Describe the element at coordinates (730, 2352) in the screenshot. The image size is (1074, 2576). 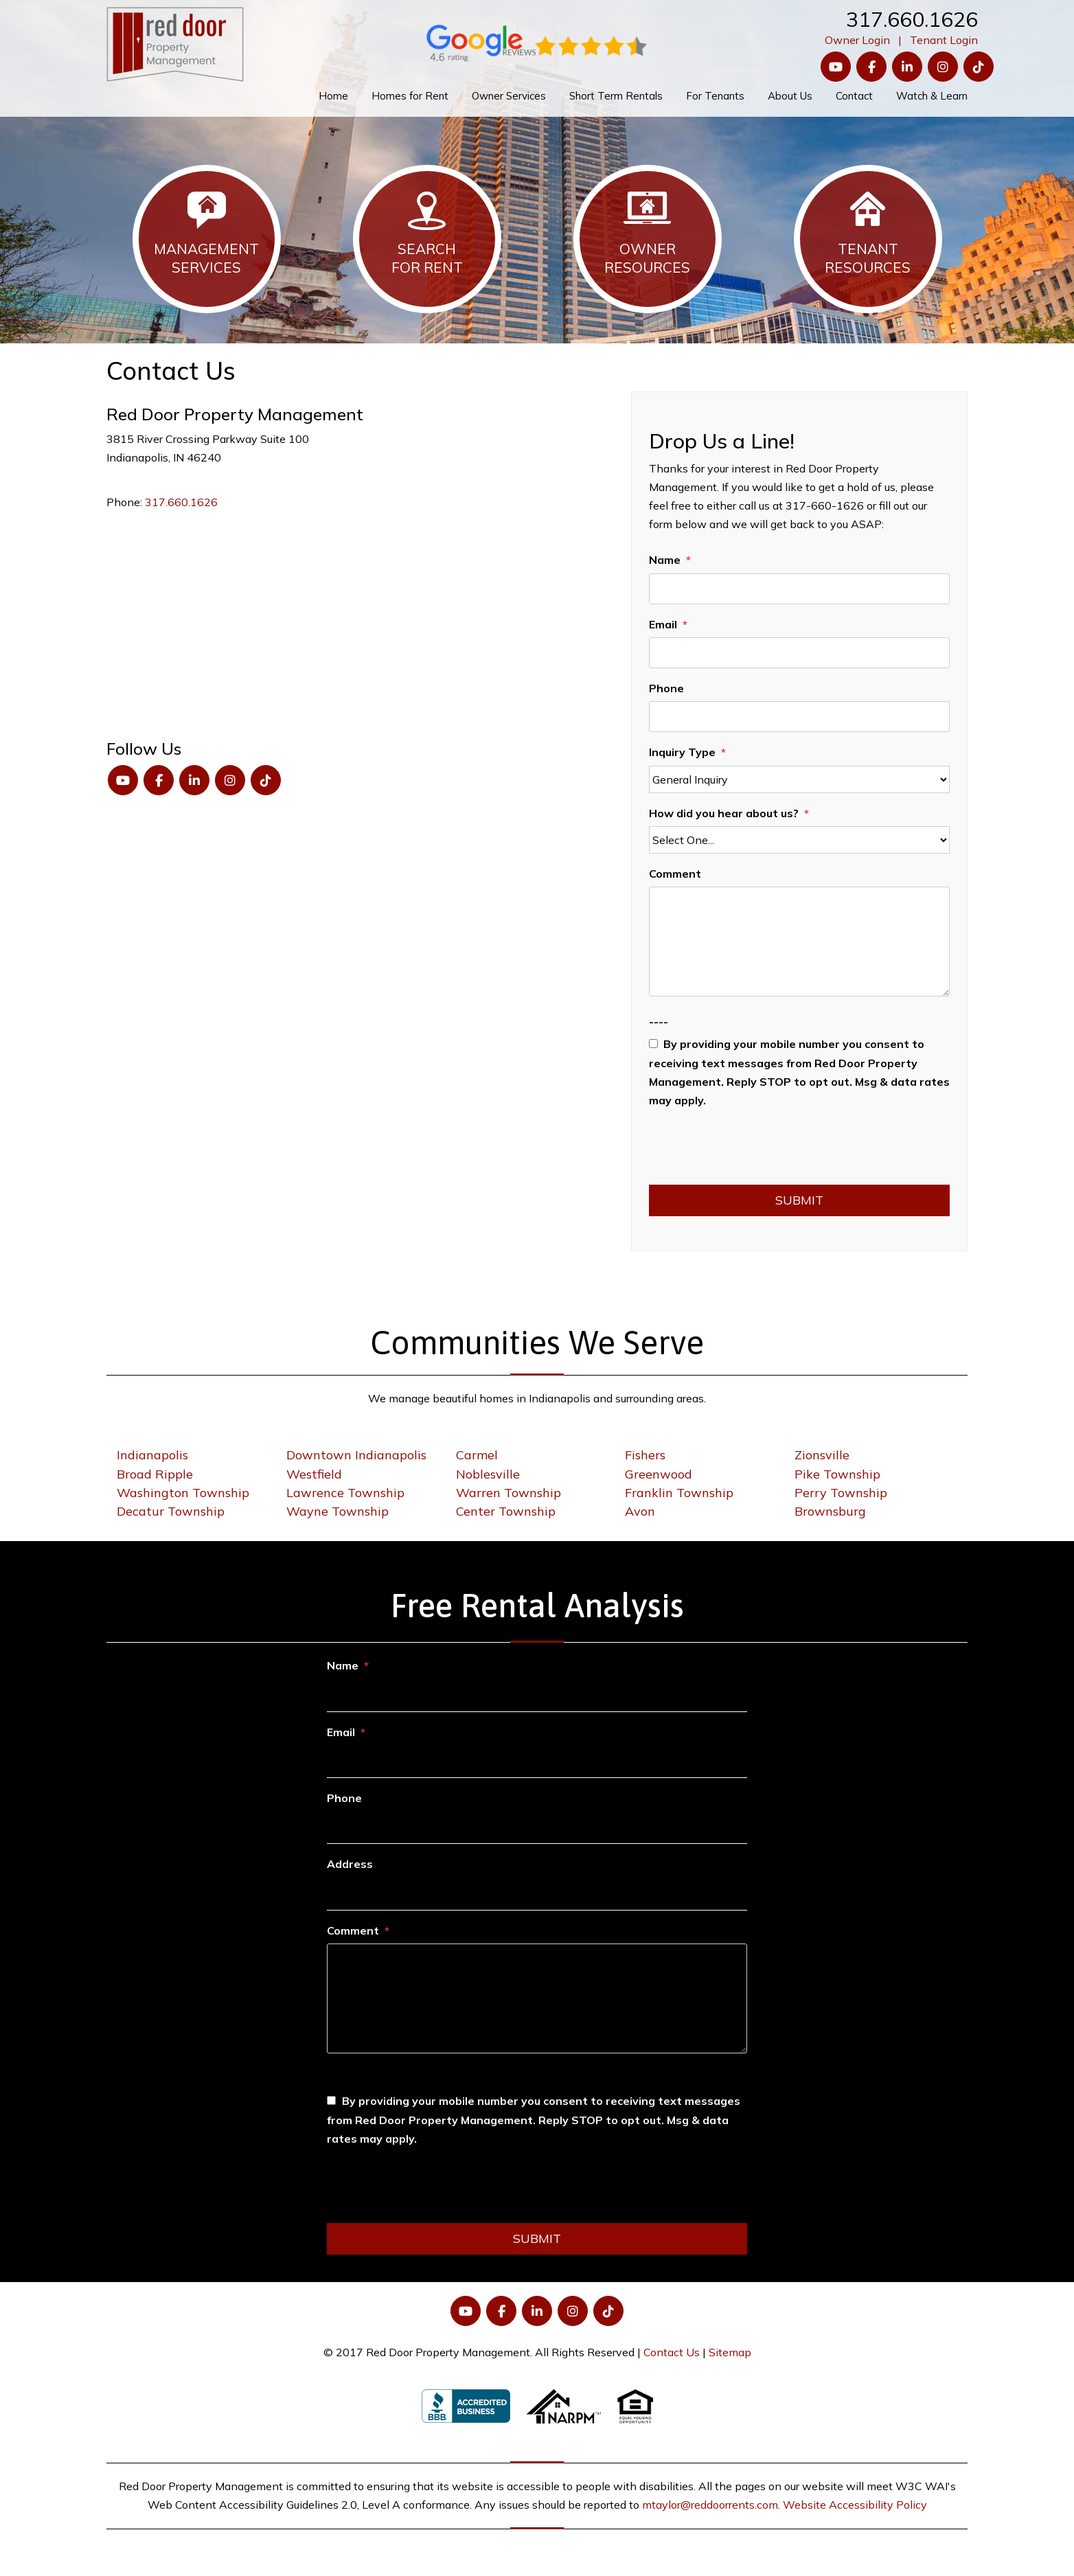
I see `Sitemap` at that location.